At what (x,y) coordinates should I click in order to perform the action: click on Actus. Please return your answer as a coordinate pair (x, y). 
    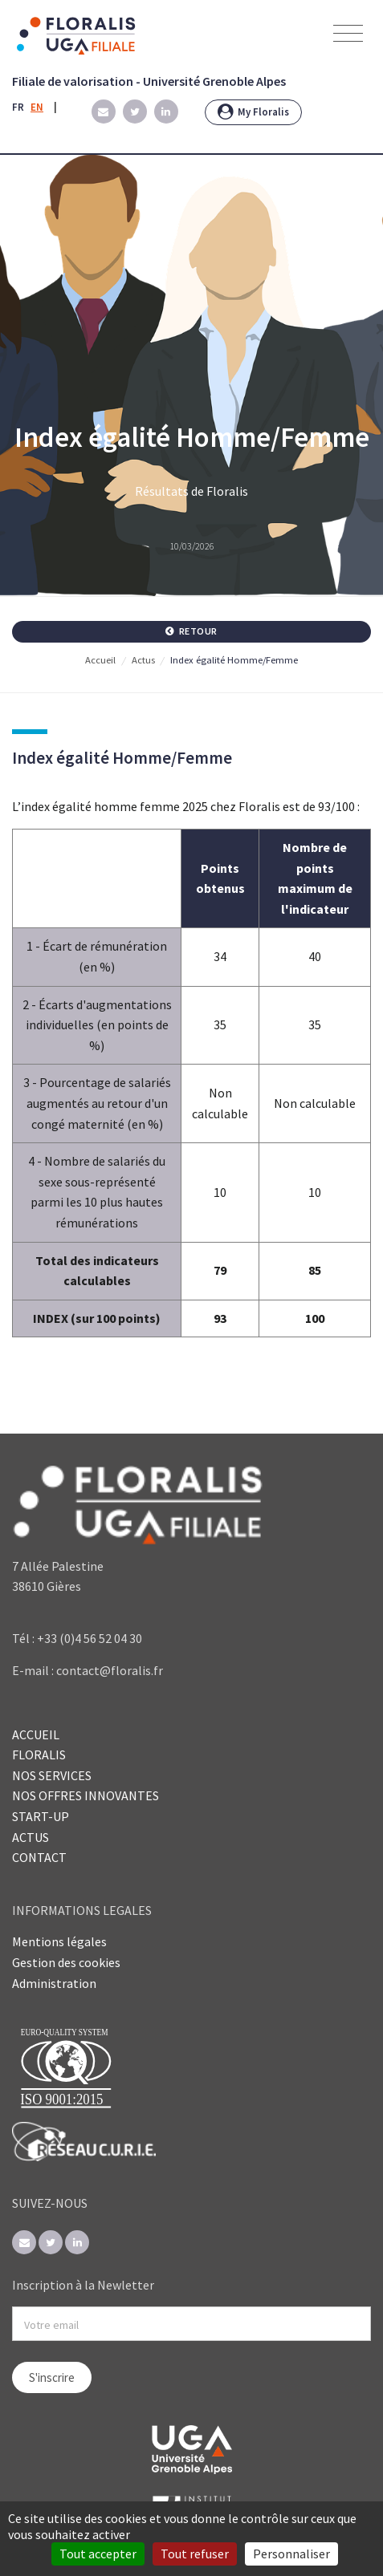
    Looking at the image, I should click on (143, 660).